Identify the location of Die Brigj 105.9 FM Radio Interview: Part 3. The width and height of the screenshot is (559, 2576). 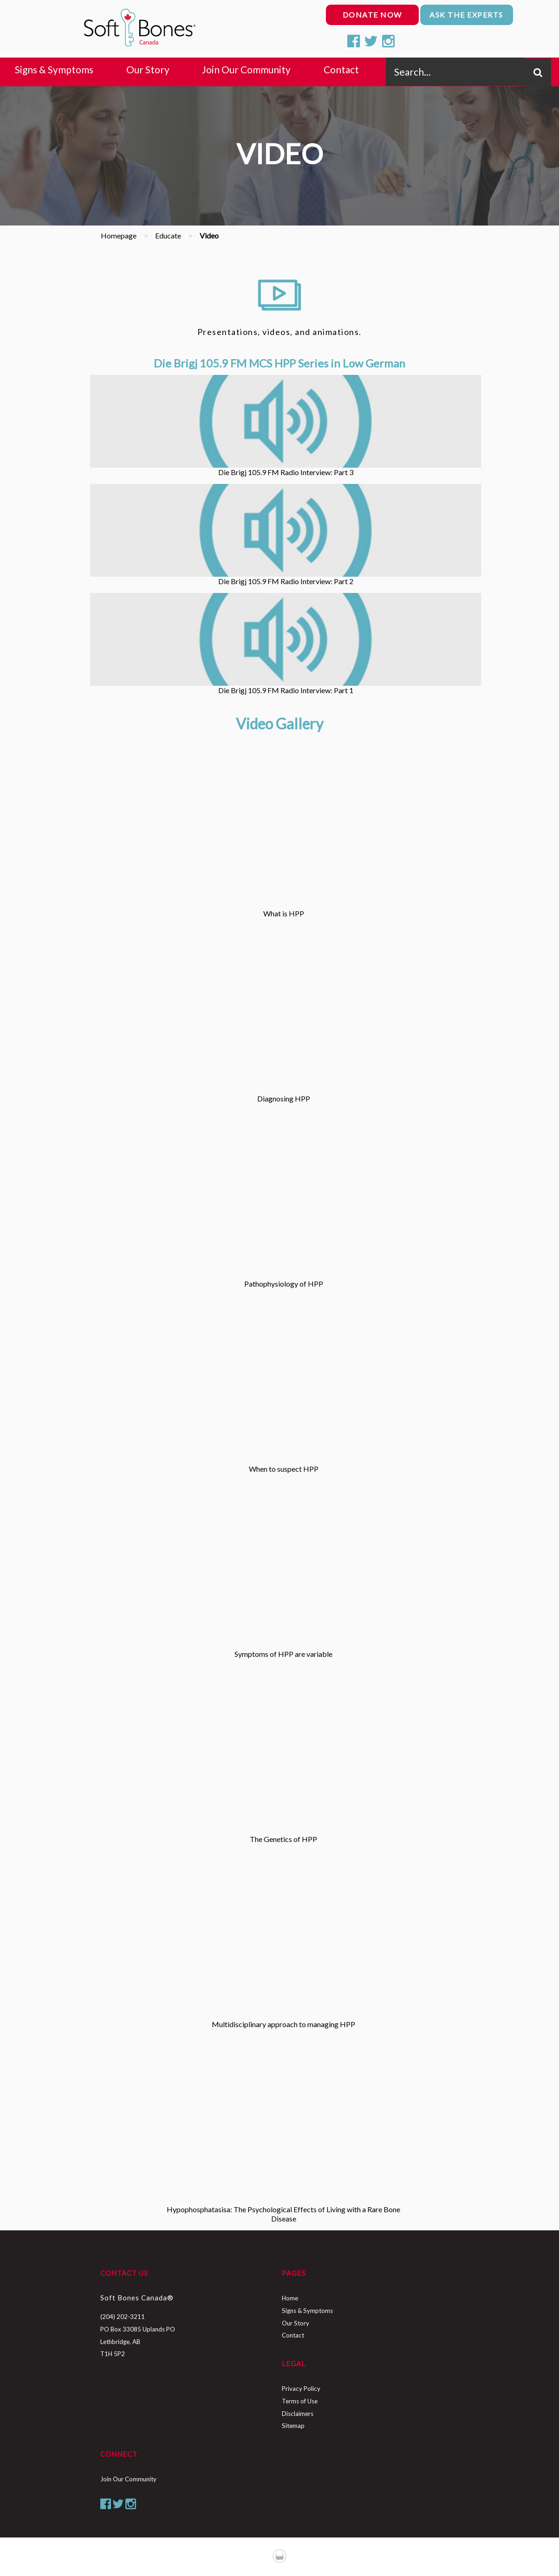
(285, 426).